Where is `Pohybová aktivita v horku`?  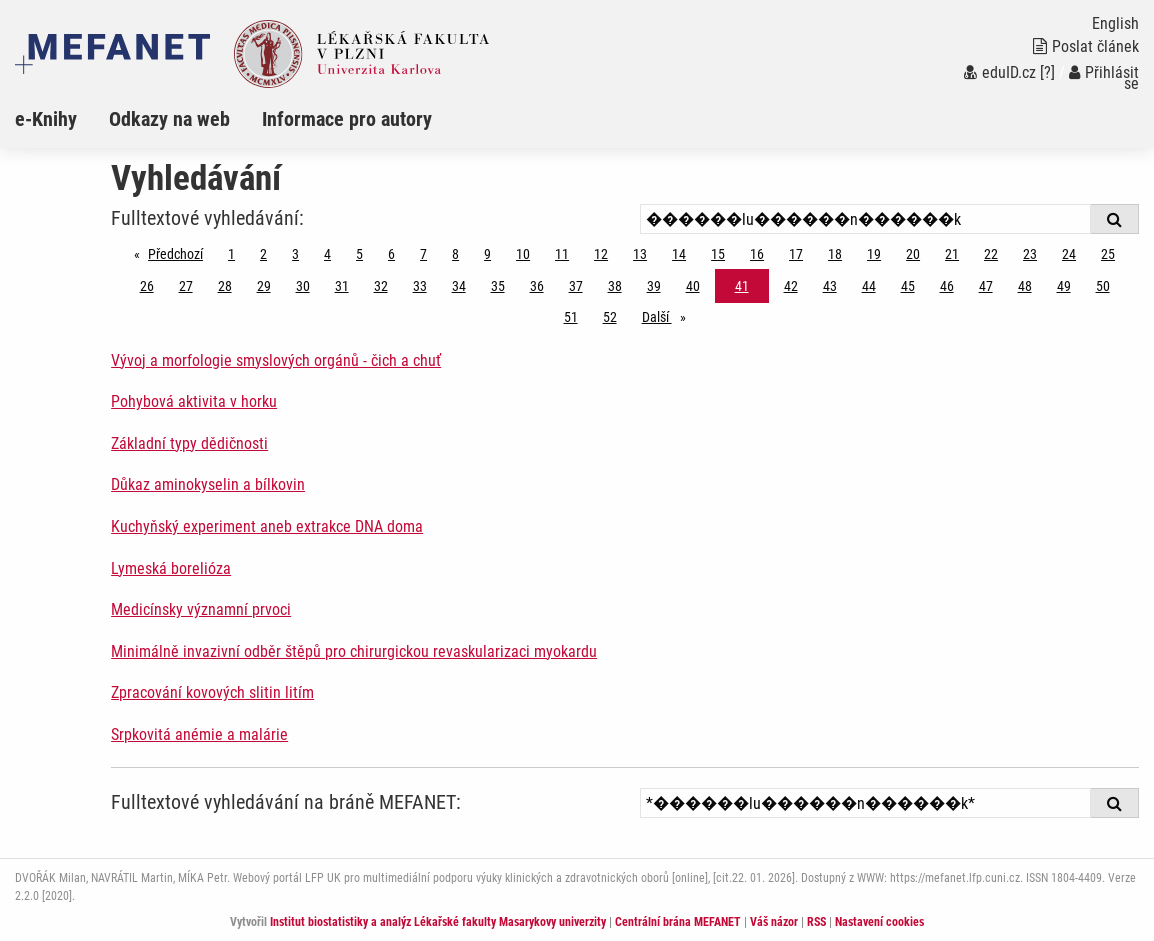 Pohybová aktivita v horku is located at coordinates (194, 401).